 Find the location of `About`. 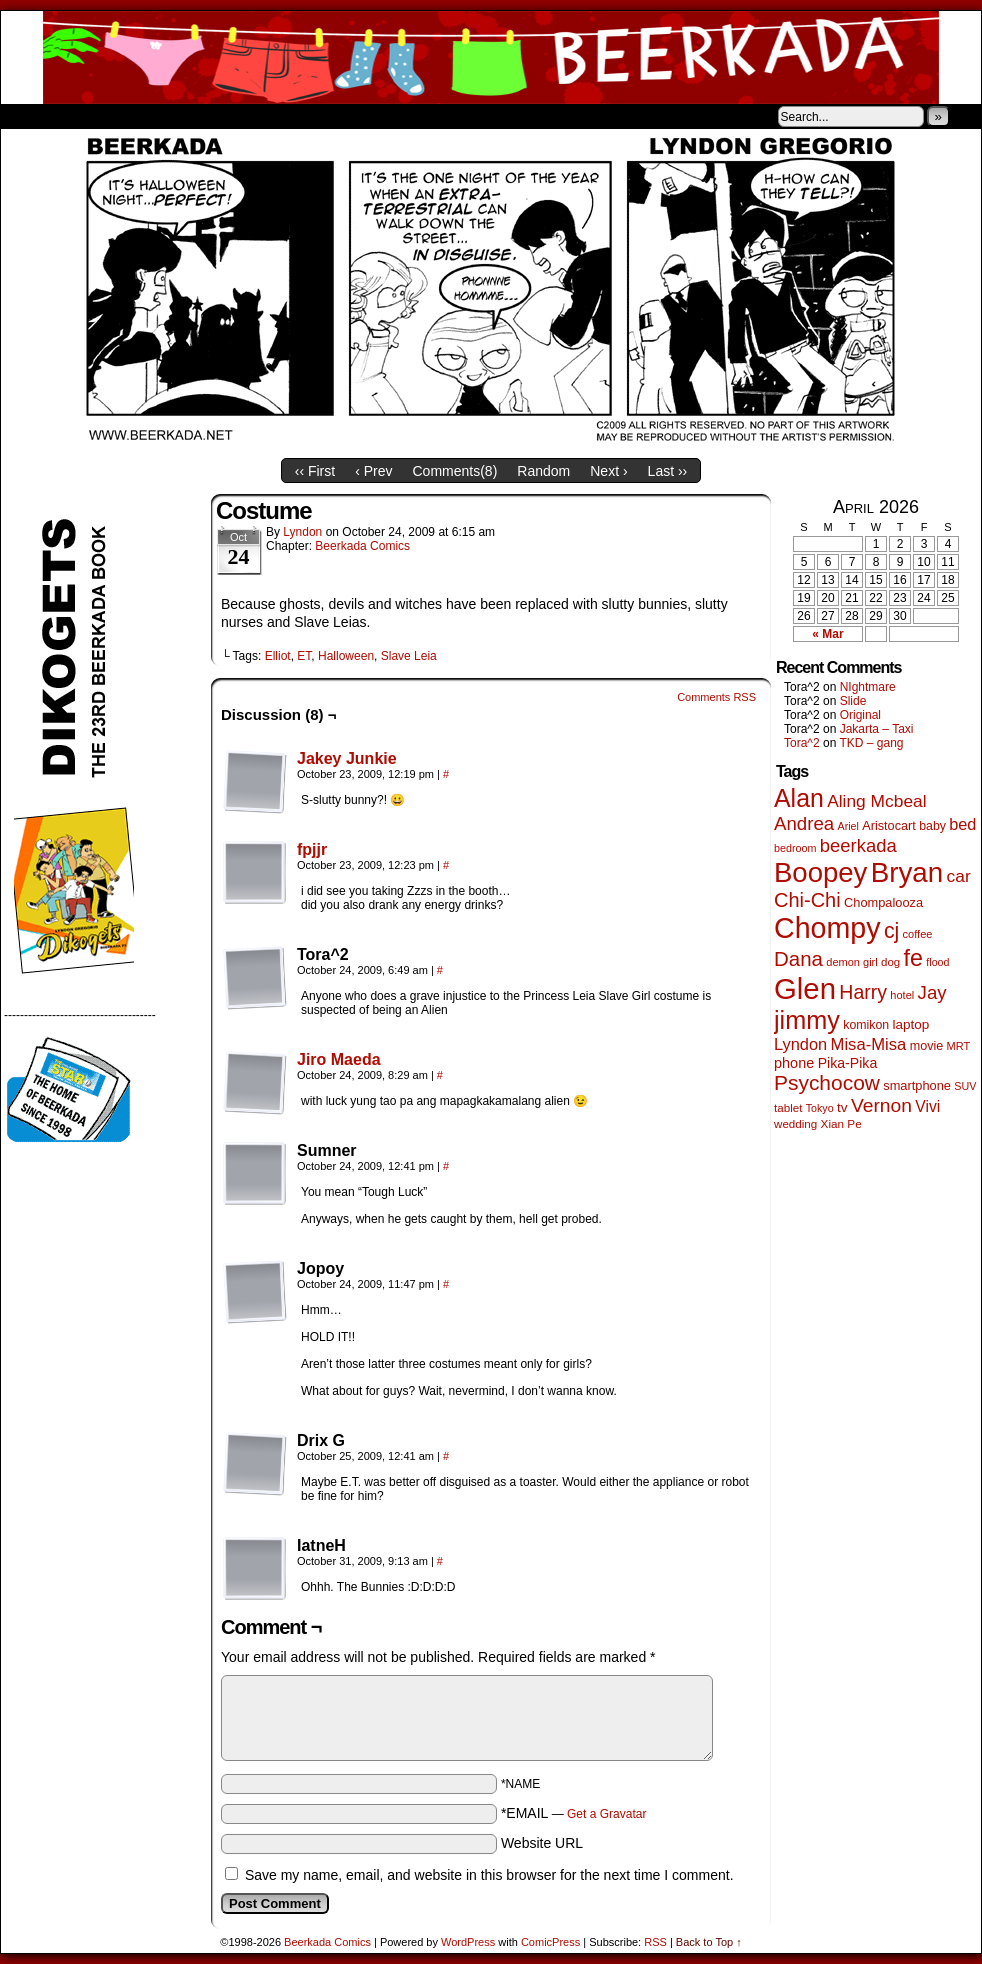

About is located at coordinates (88, 116).